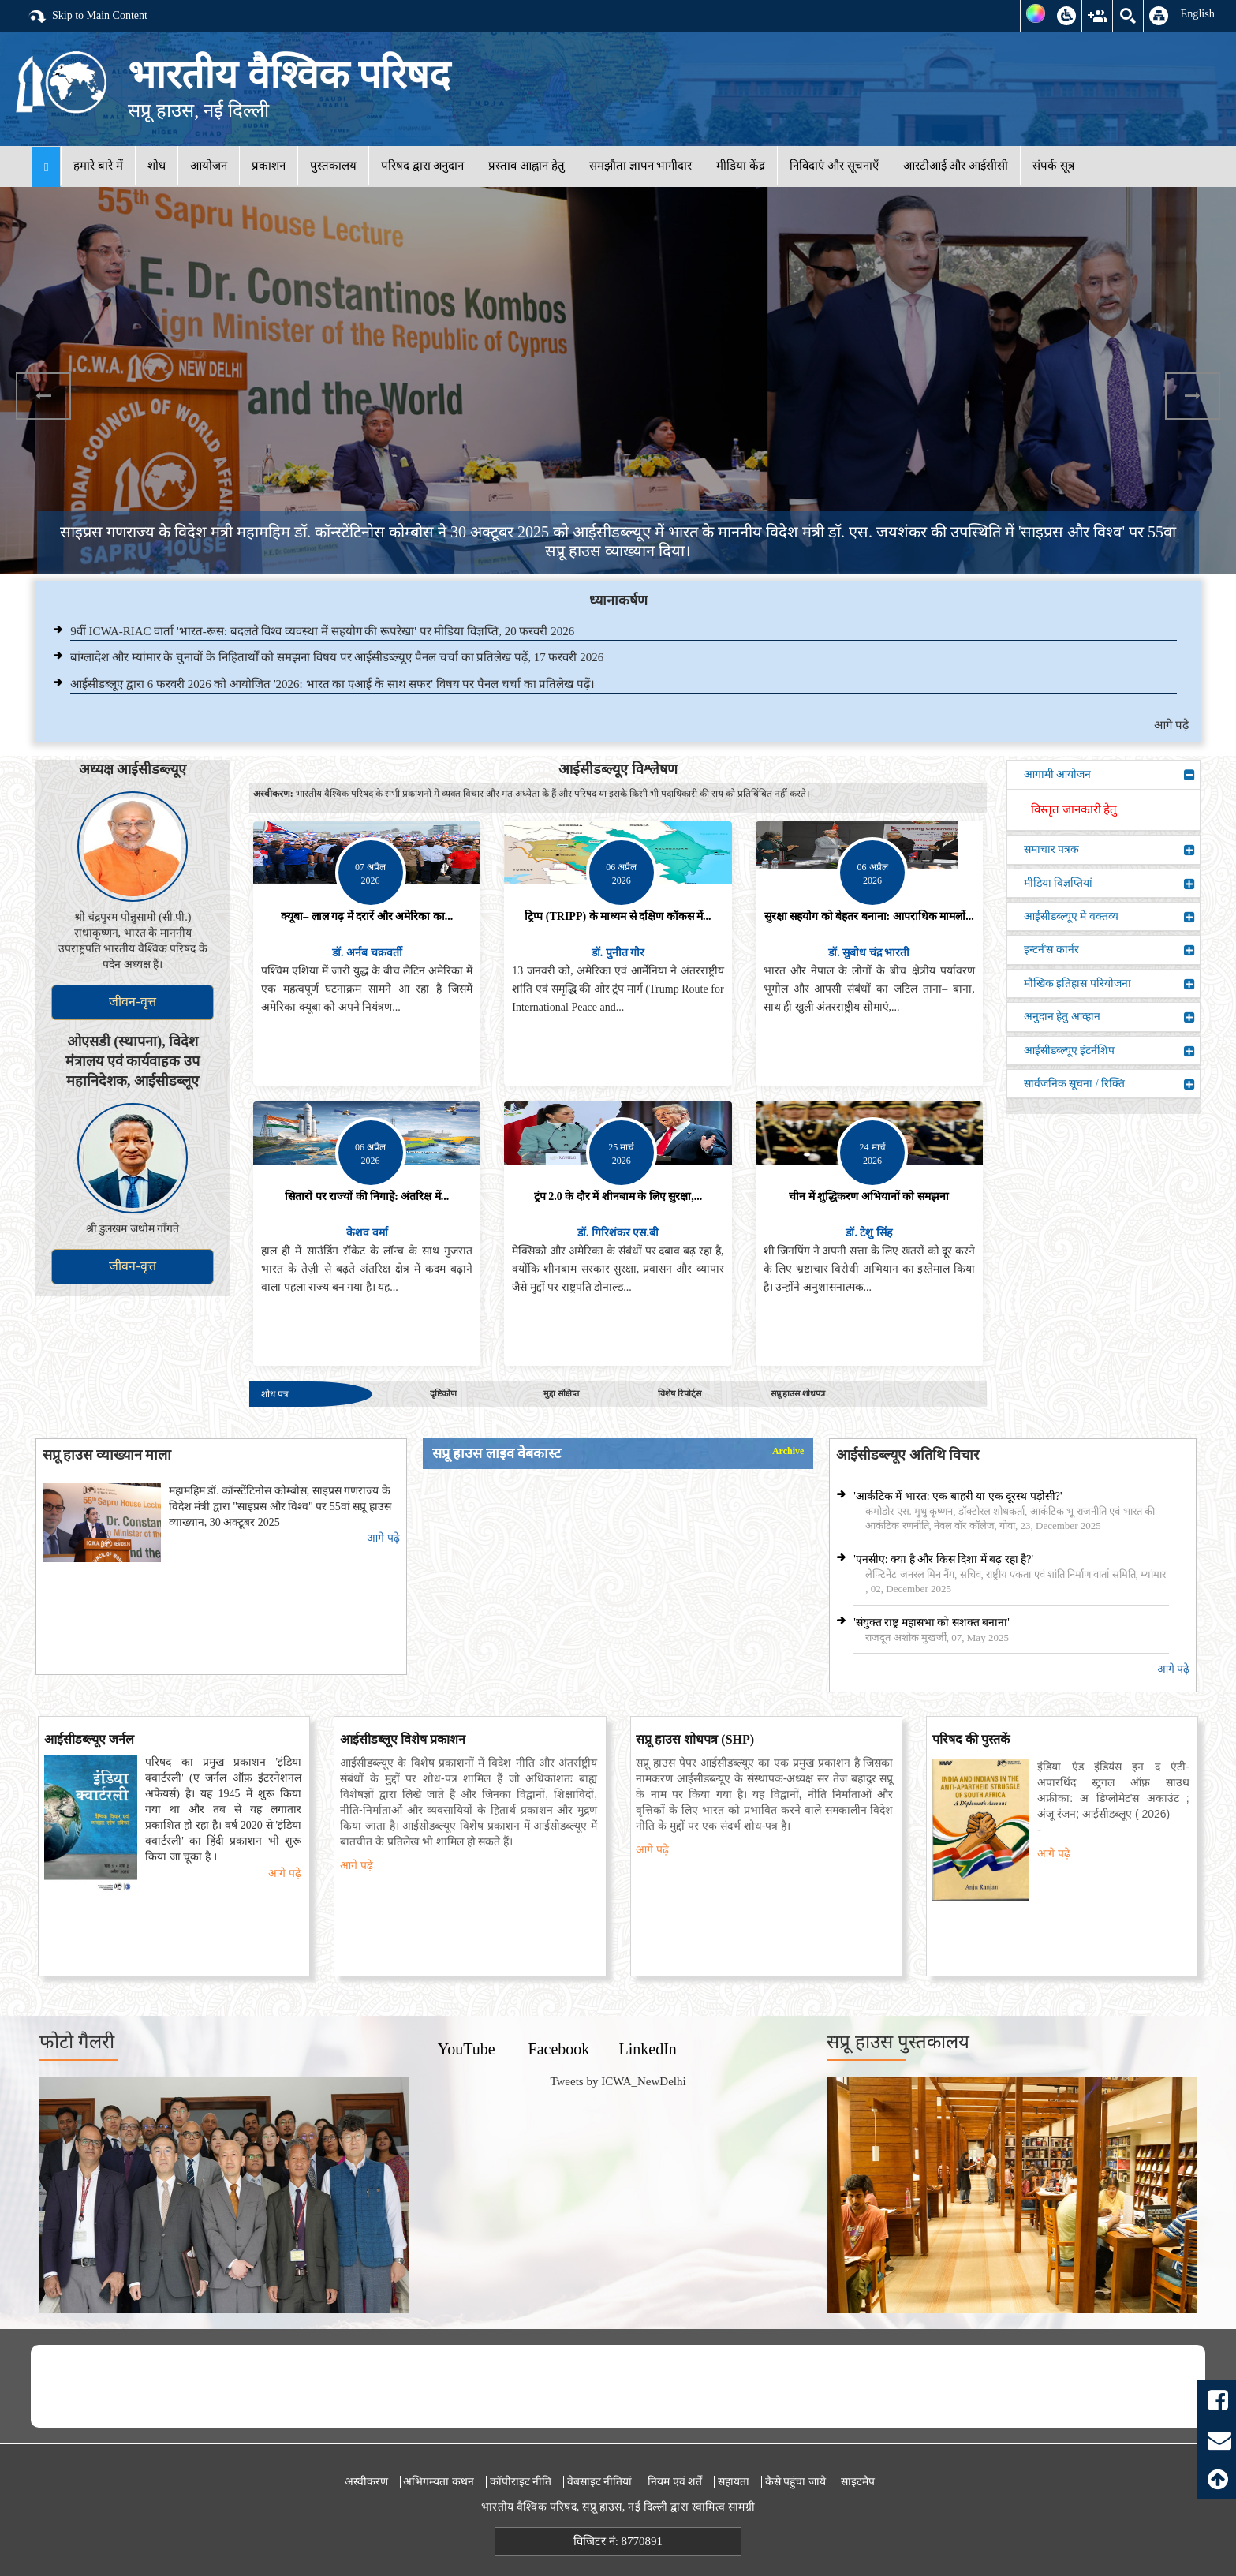 Image resolution: width=1236 pixels, height=2576 pixels. Describe the element at coordinates (333, 165) in the screenshot. I see `पुस्तकालय` at that location.